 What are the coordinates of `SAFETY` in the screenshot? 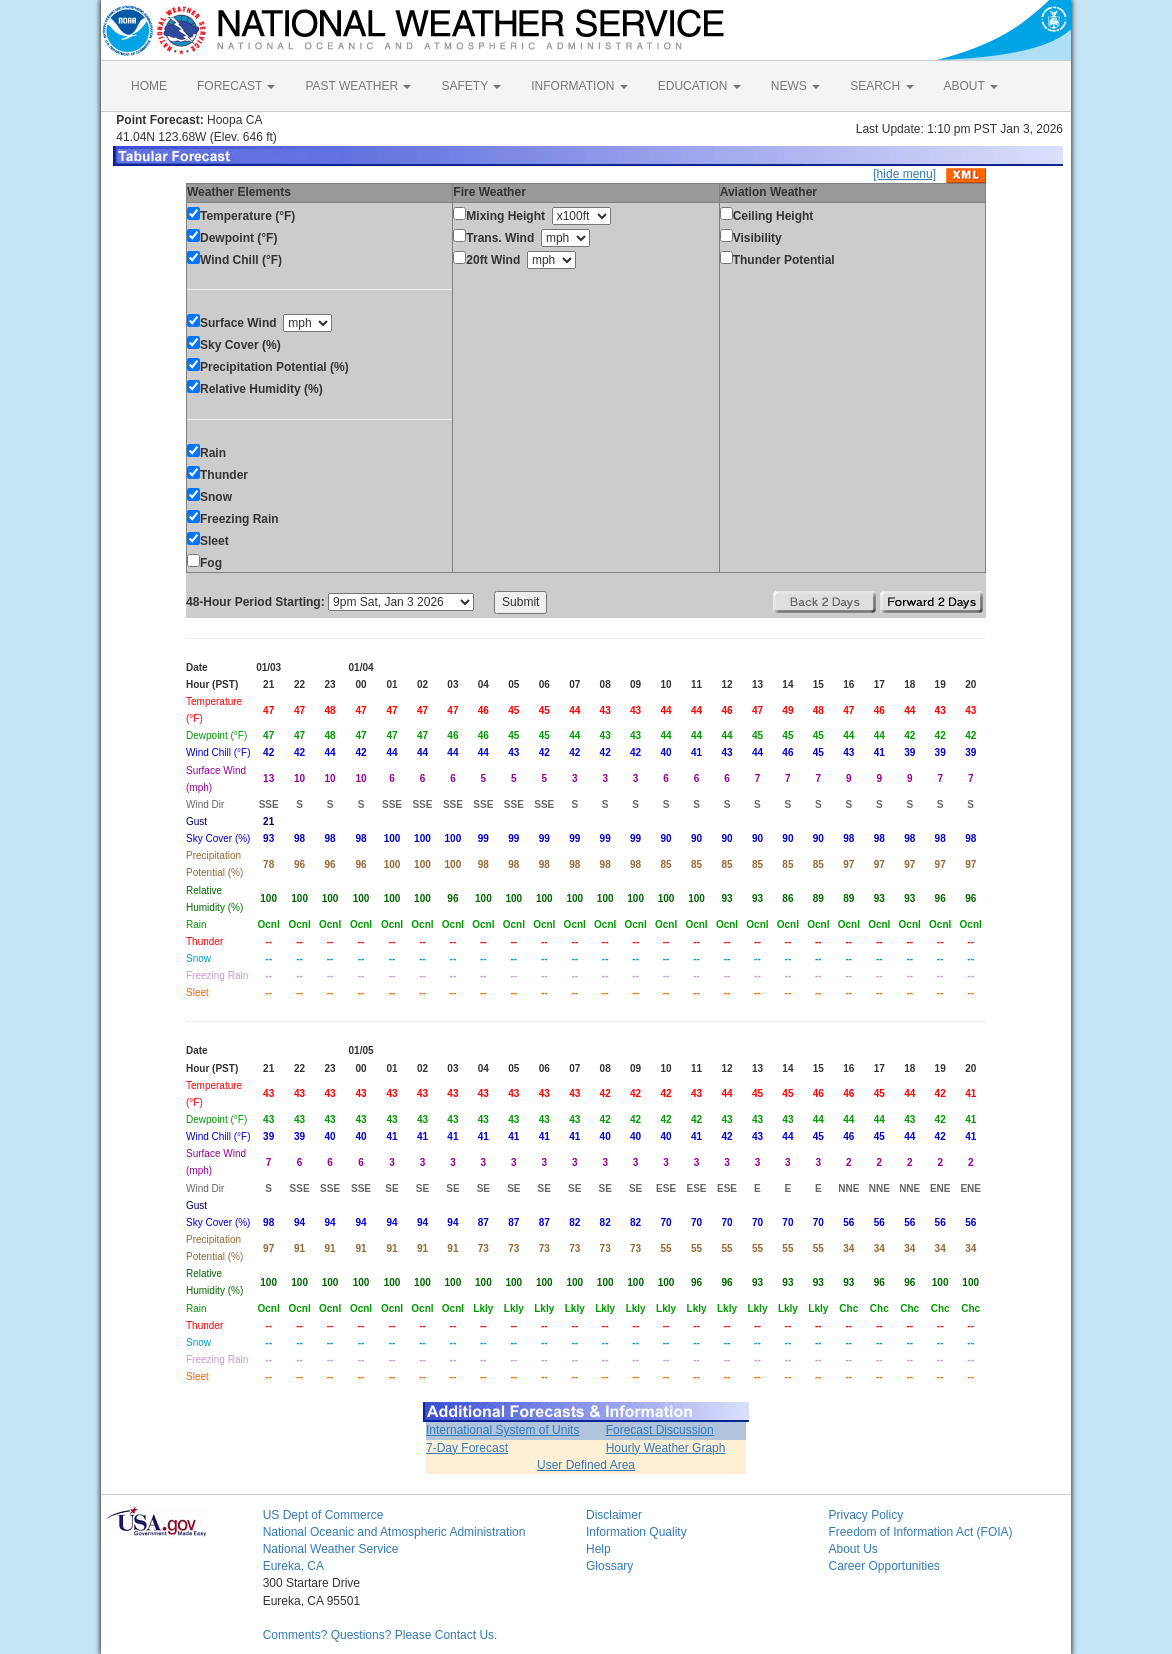 It's located at (471, 86).